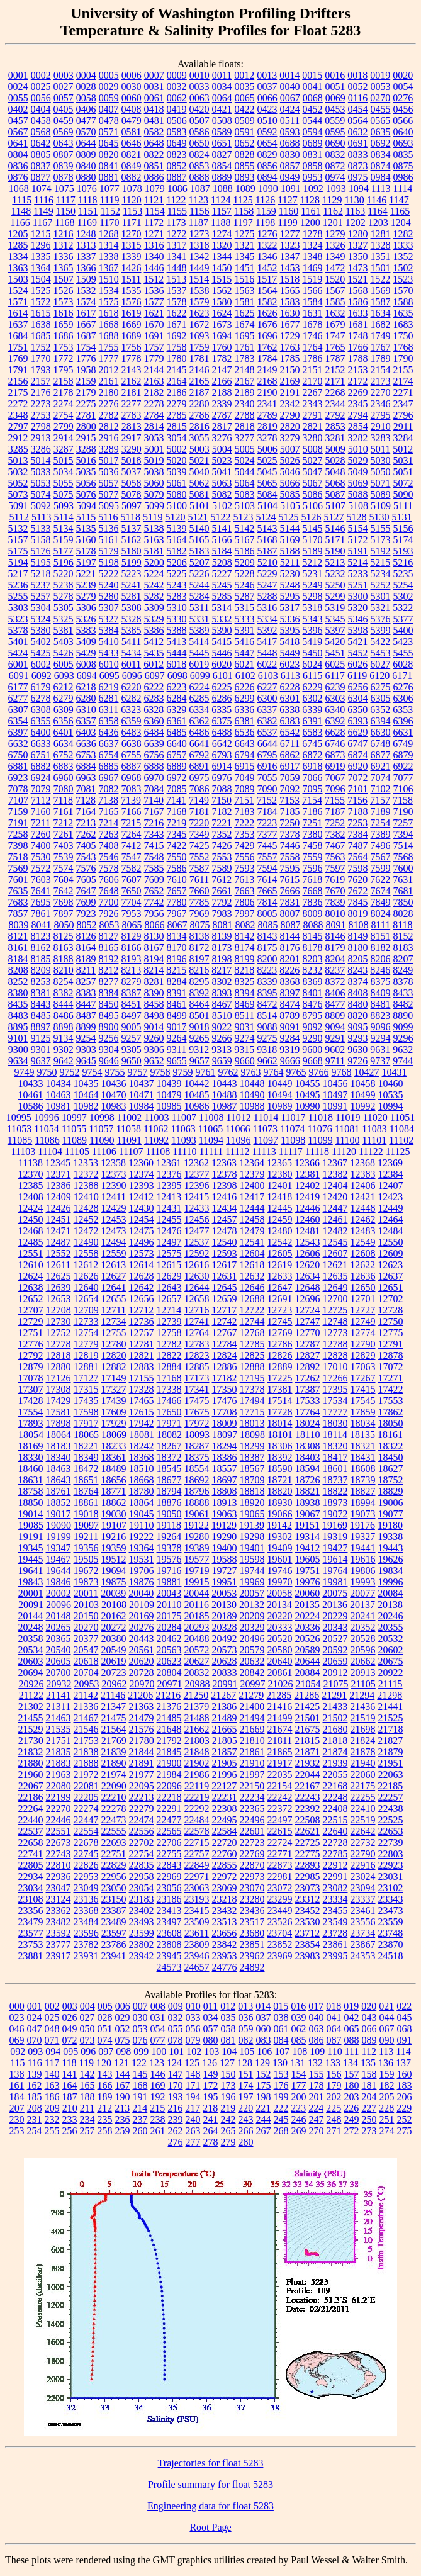 The image size is (421, 2576). Describe the element at coordinates (267, 347) in the screenshot. I see `1762` at that location.